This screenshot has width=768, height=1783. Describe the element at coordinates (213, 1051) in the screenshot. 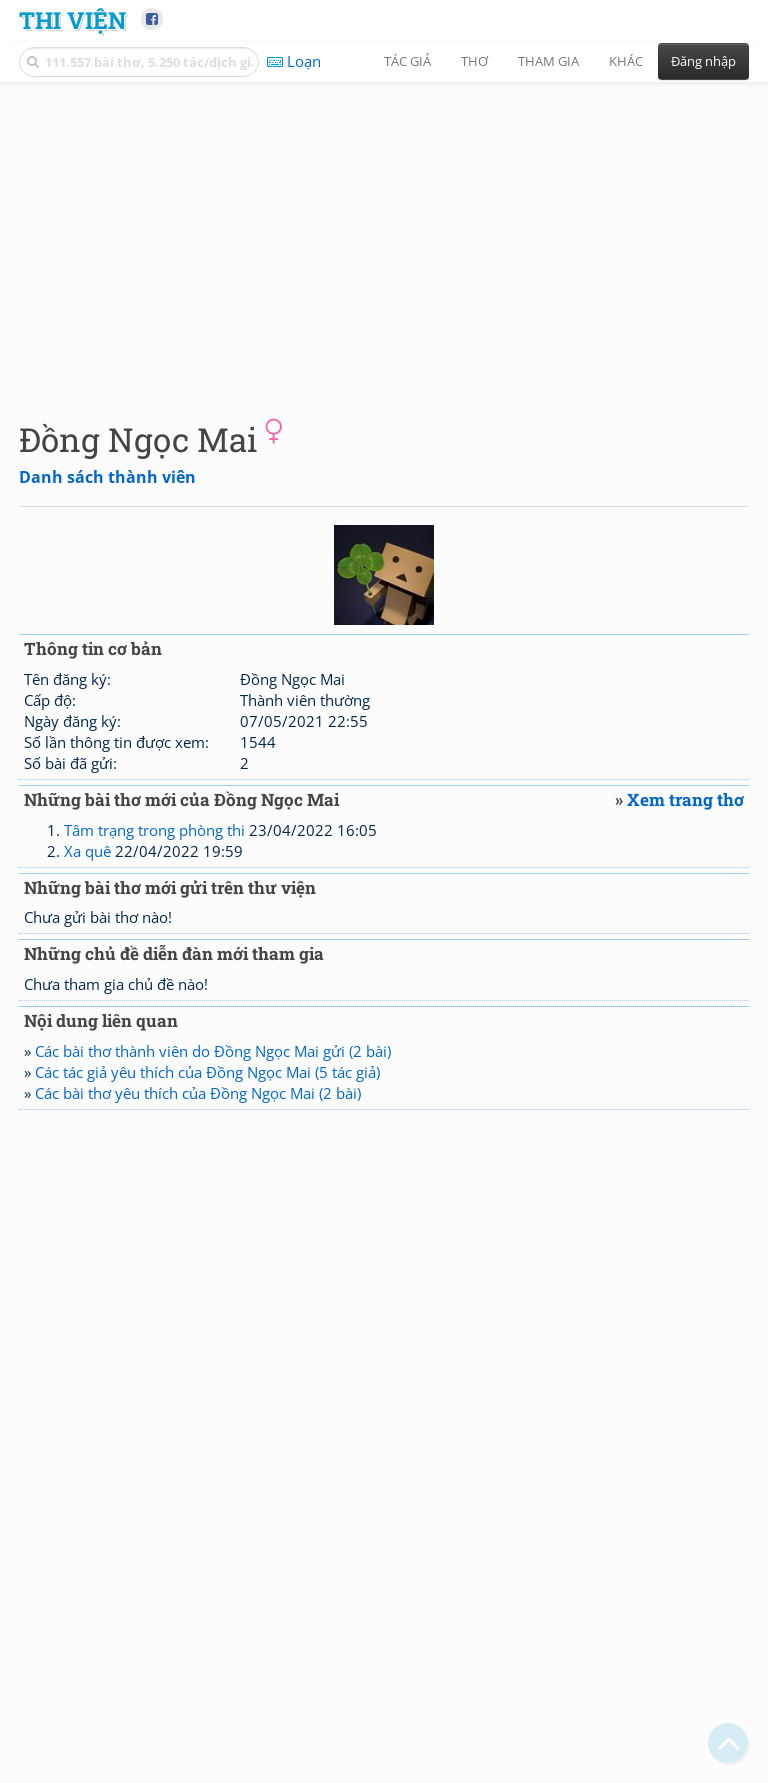

I see `Các bài thơ thành viên do Đồng Ngọc Mai gửi (2 bài)` at that location.